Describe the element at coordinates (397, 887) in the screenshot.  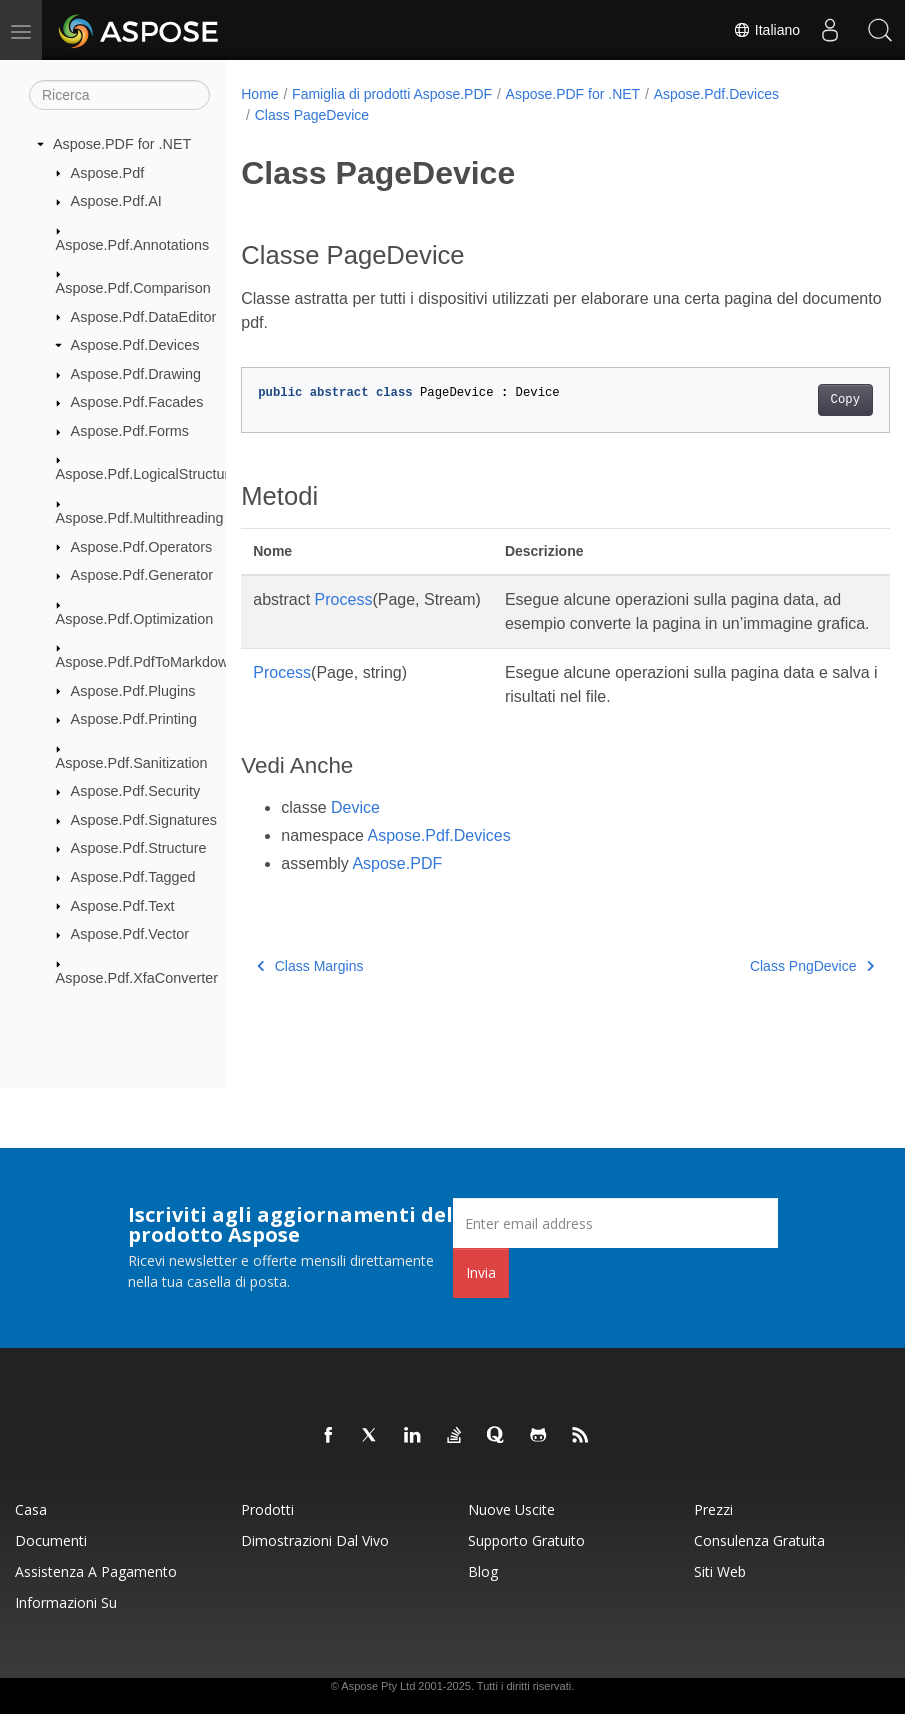
I see `Aspose.PDF` at that location.